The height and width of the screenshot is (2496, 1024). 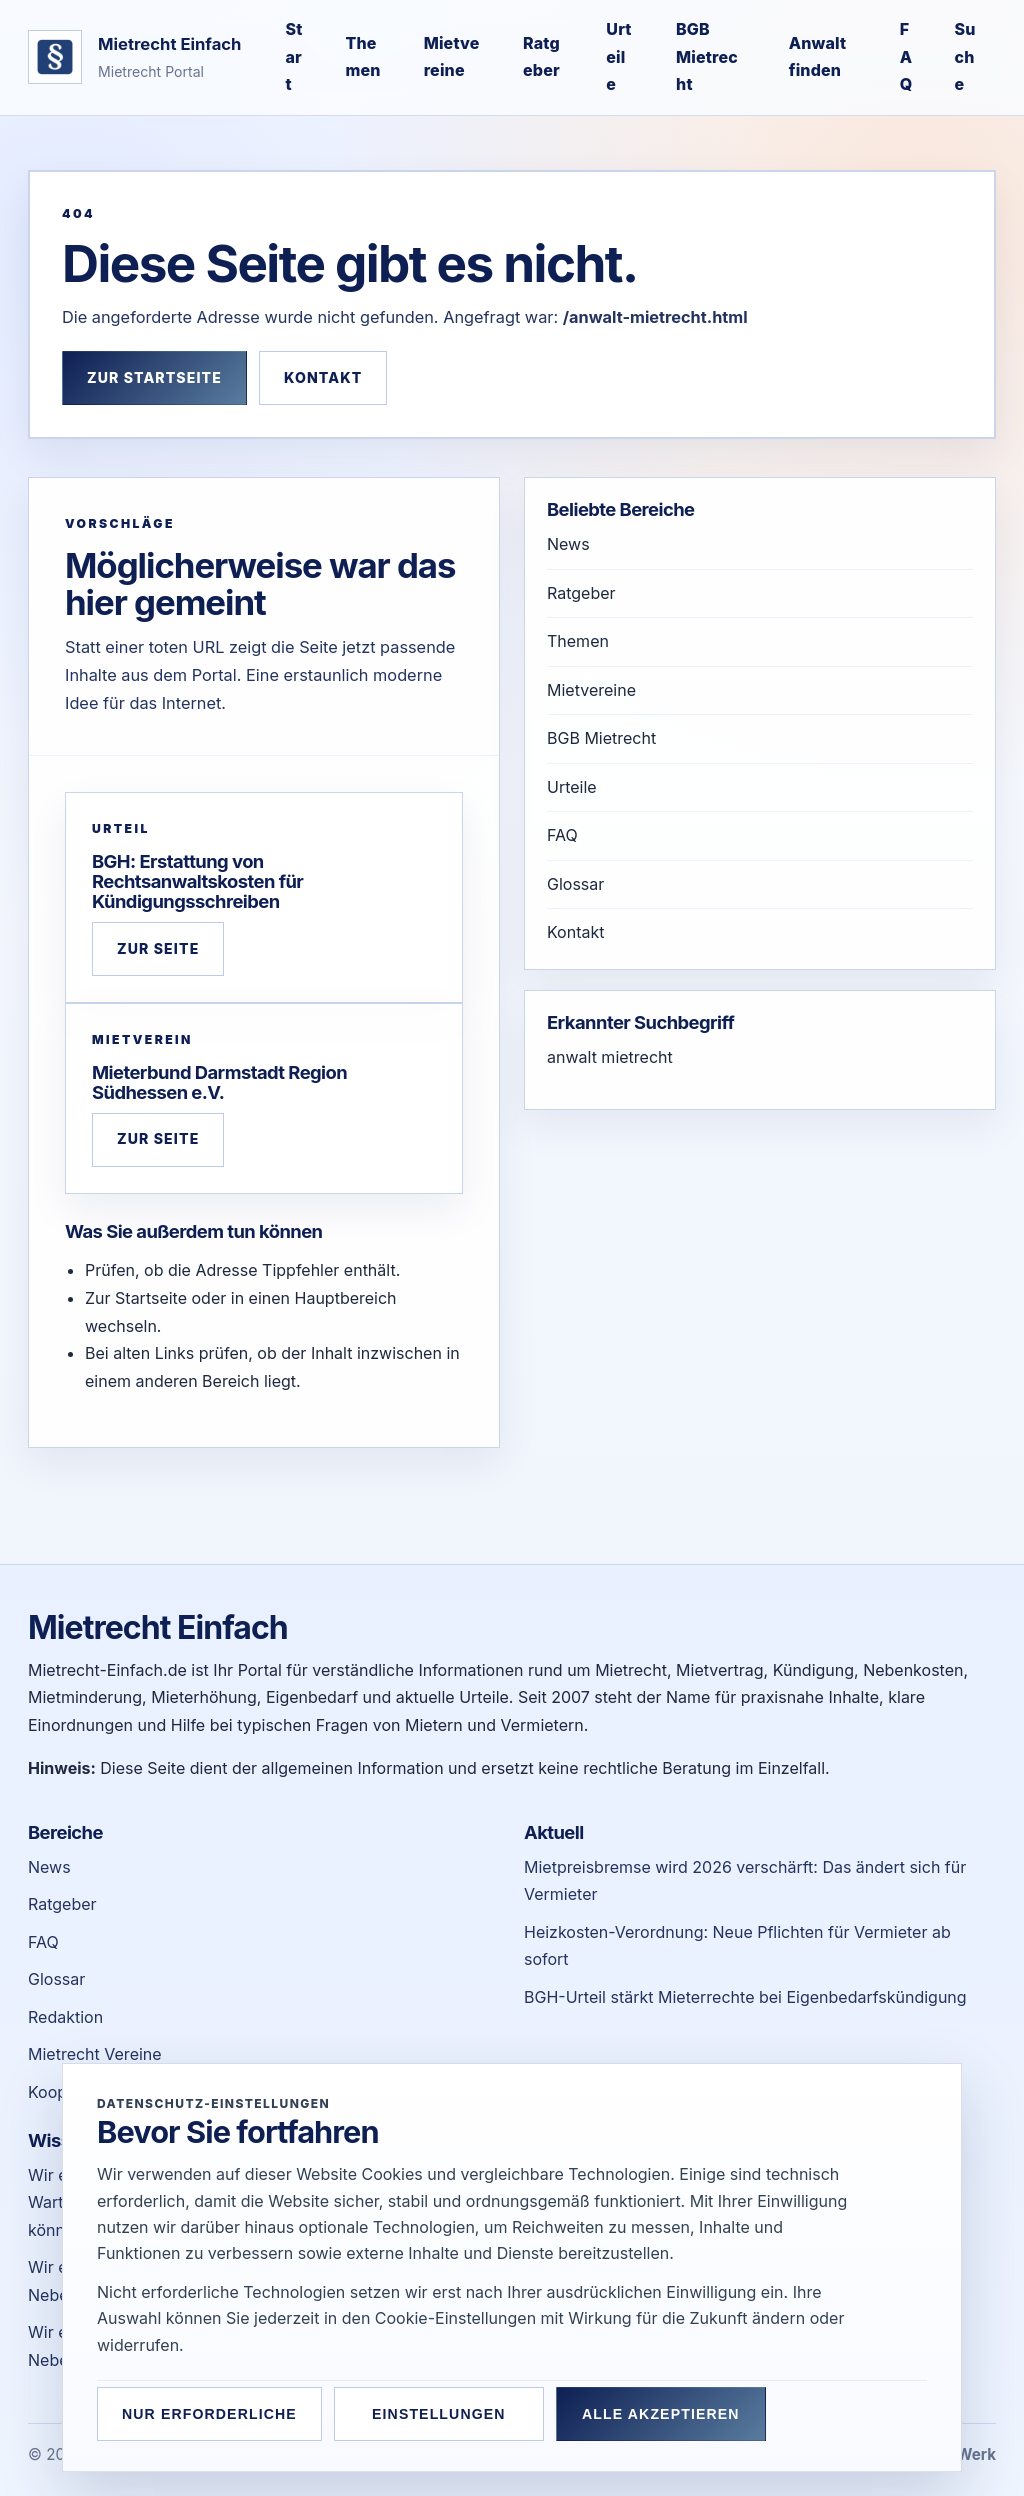 I want to click on FAQ, so click(x=906, y=56).